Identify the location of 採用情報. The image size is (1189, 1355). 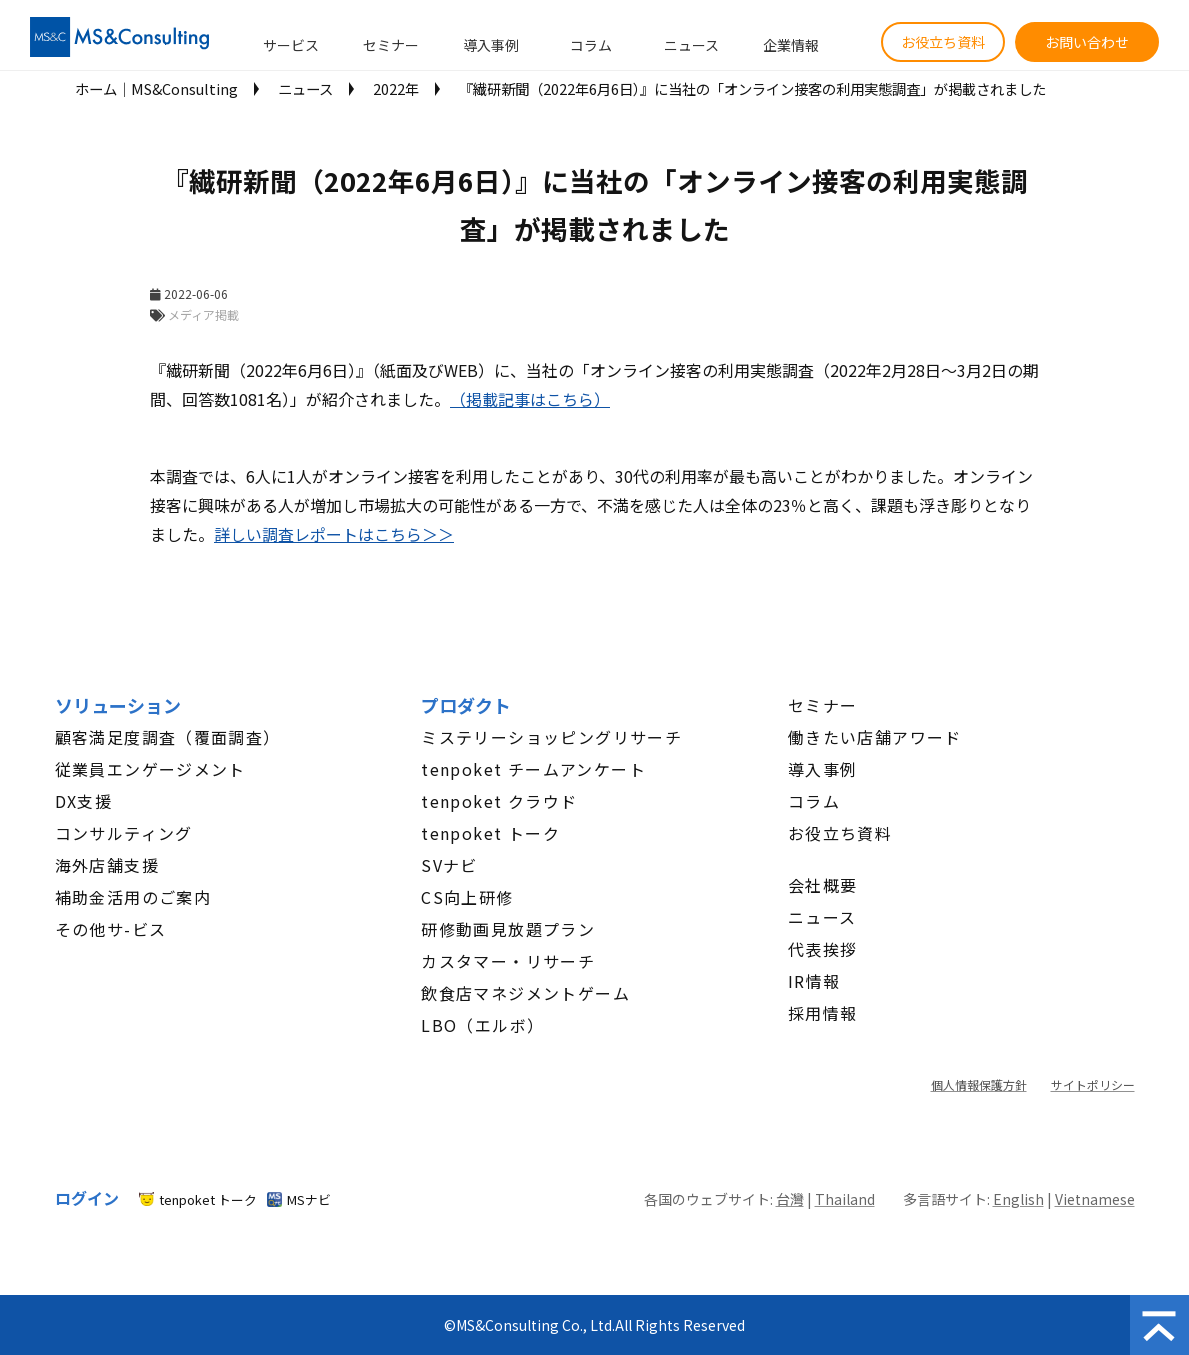
(823, 1013).